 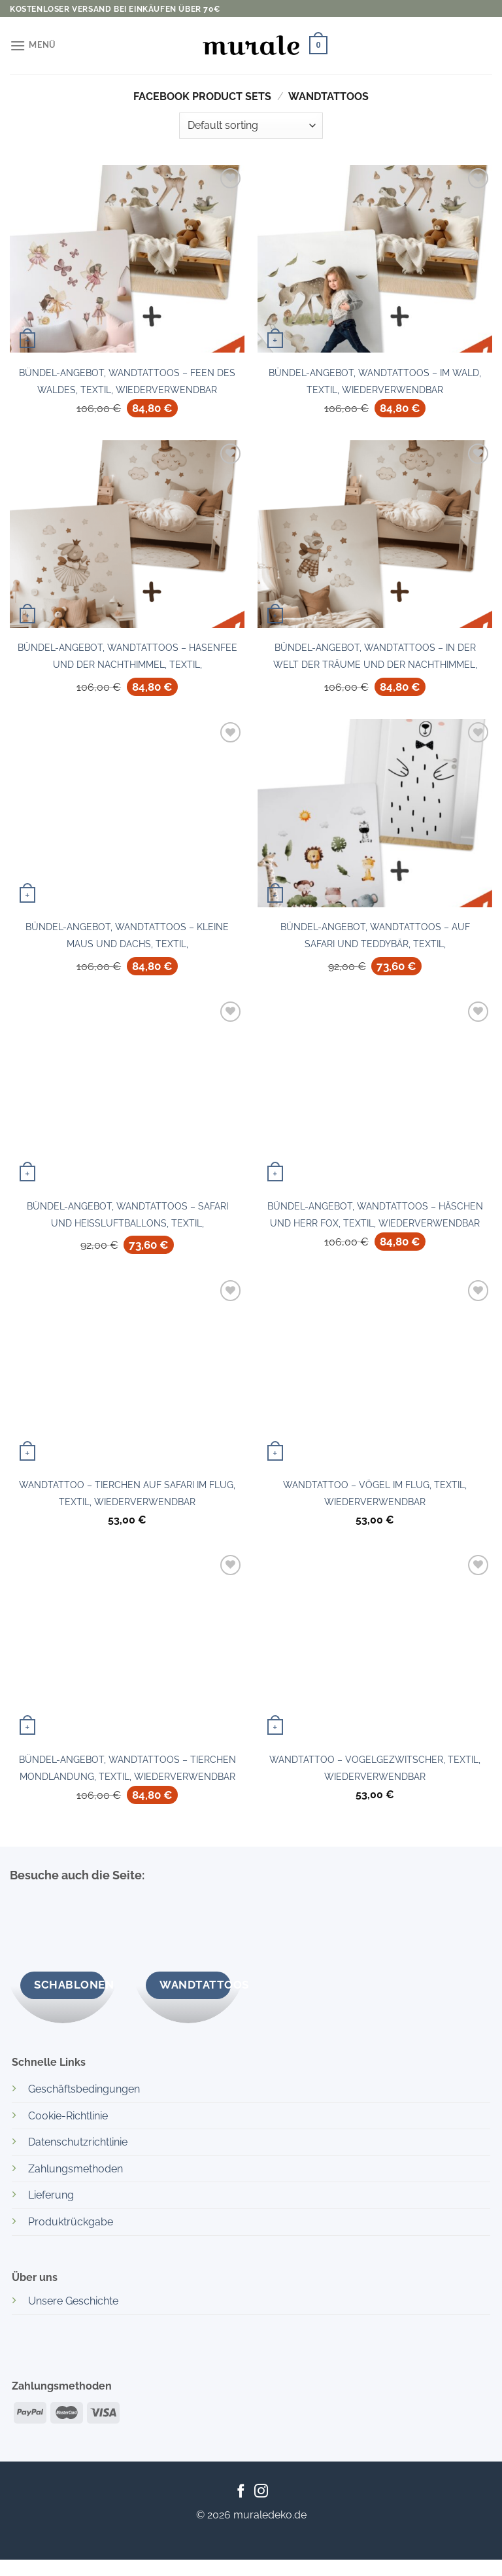 I want to click on Lieferung, so click(x=51, y=2195).